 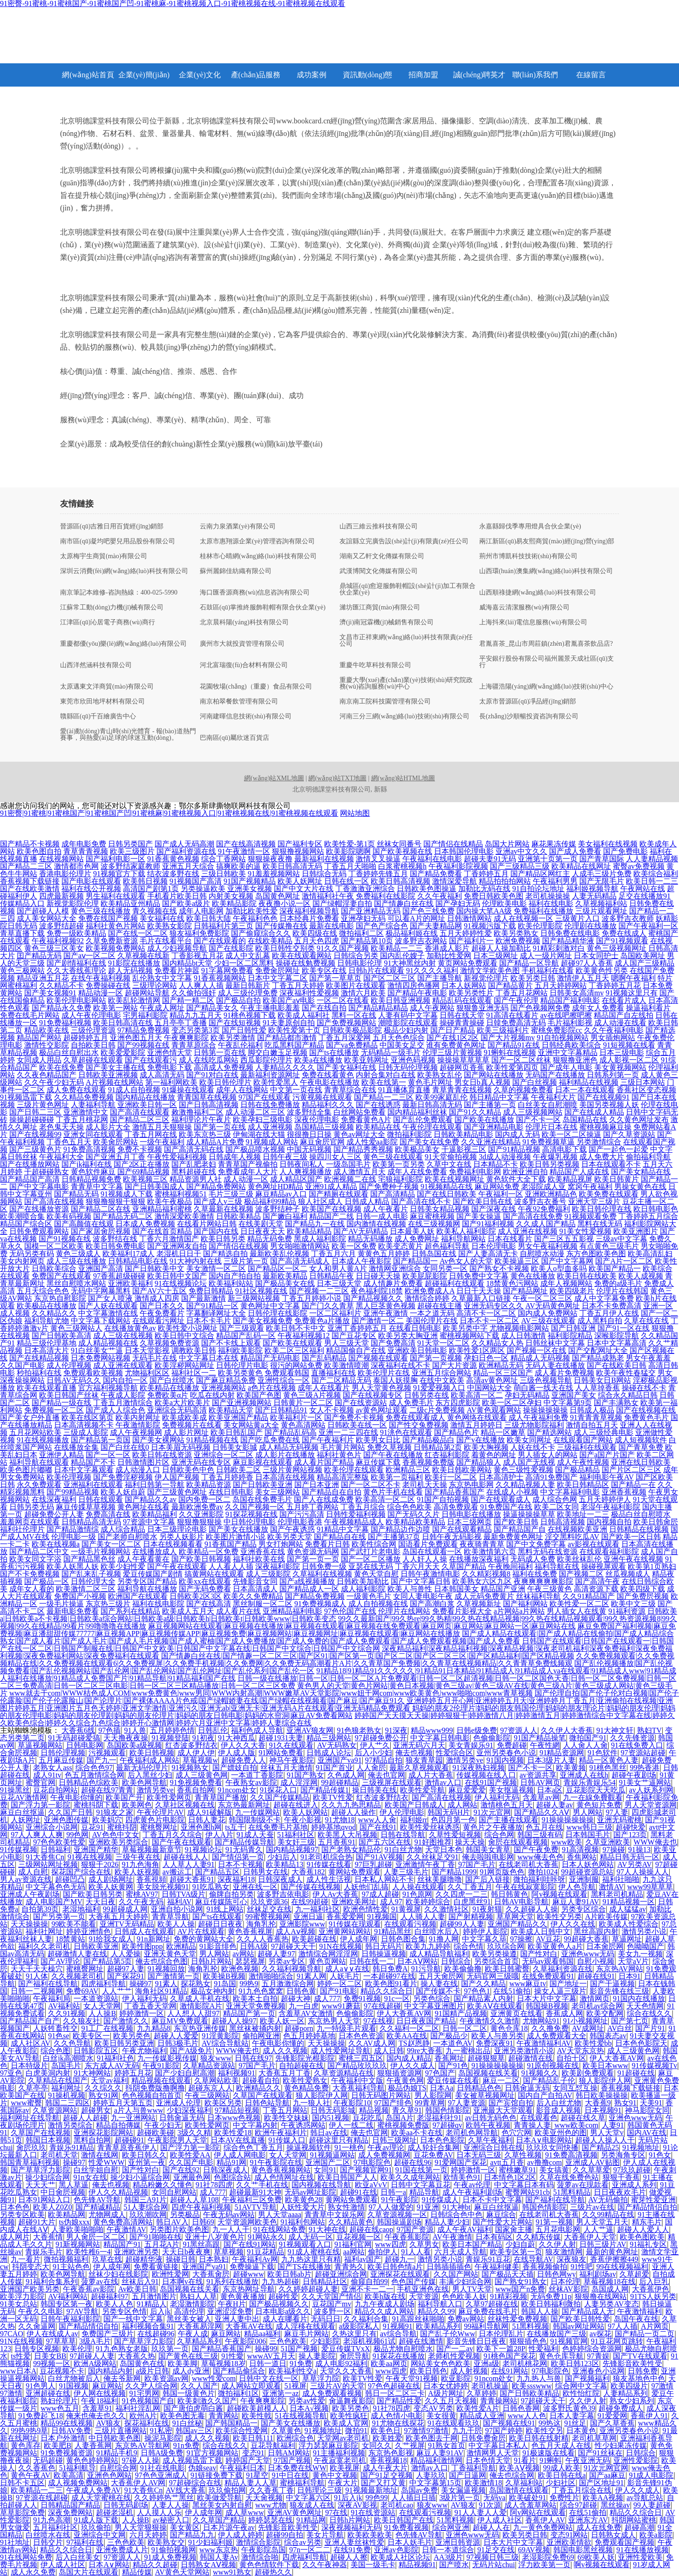 I want to click on 午夜av伦理, so click(x=472, y=2185).